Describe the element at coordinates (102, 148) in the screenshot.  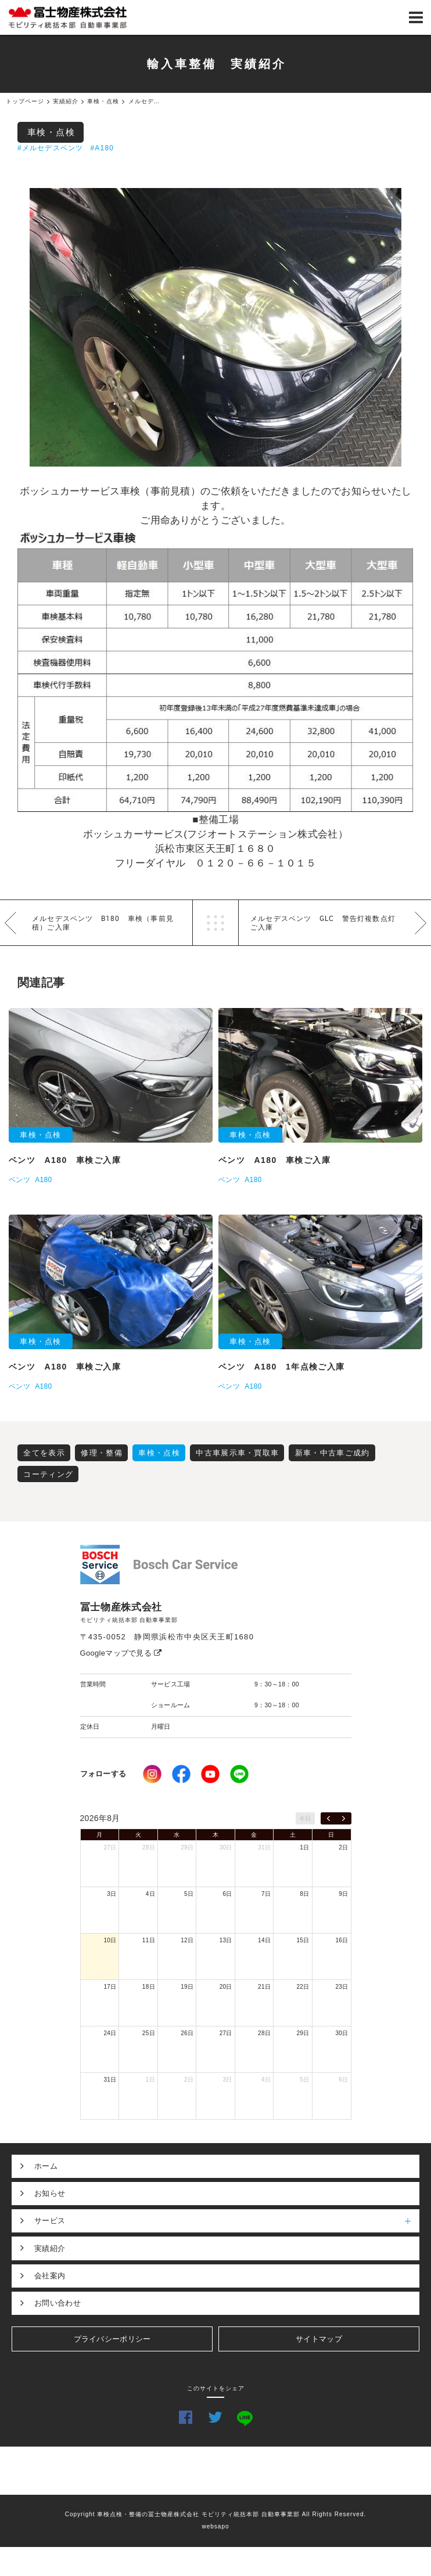
I see `#A180` at that location.